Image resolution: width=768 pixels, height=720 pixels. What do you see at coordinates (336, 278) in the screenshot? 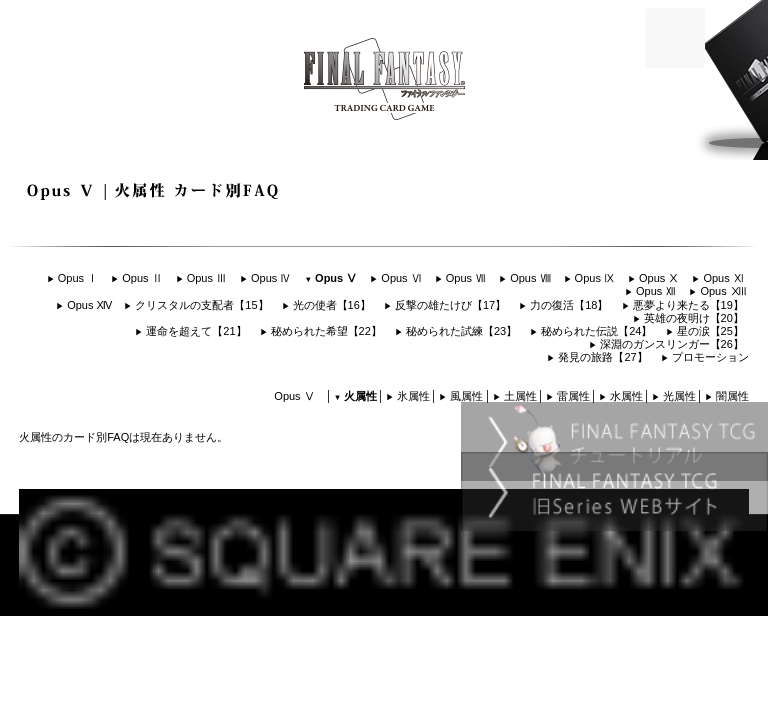
I see `Opus Ⅴ` at bounding box center [336, 278].